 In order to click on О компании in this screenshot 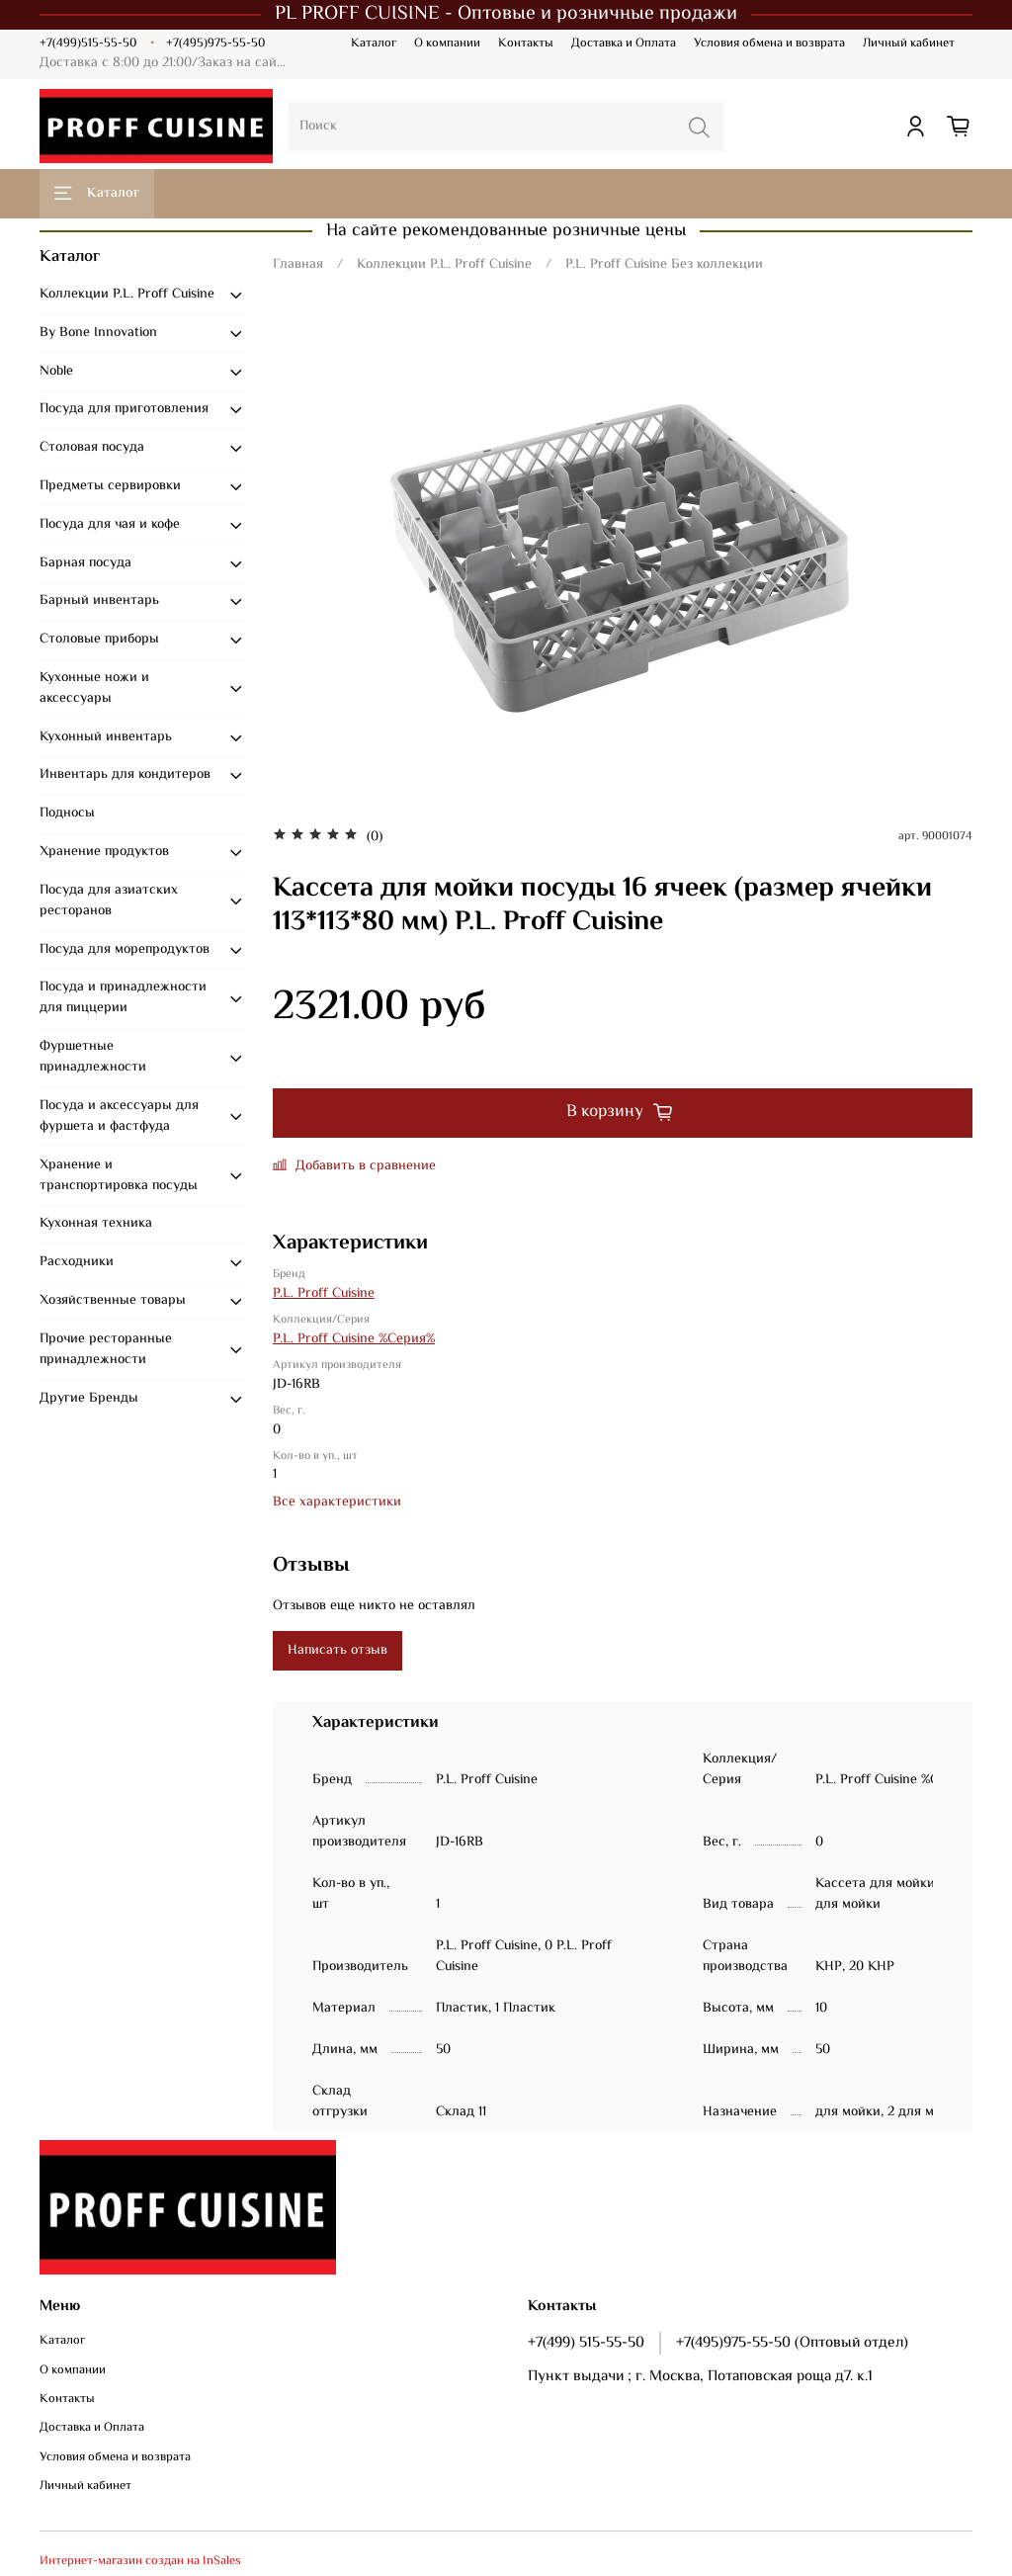, I will do `click(447, 43)`.